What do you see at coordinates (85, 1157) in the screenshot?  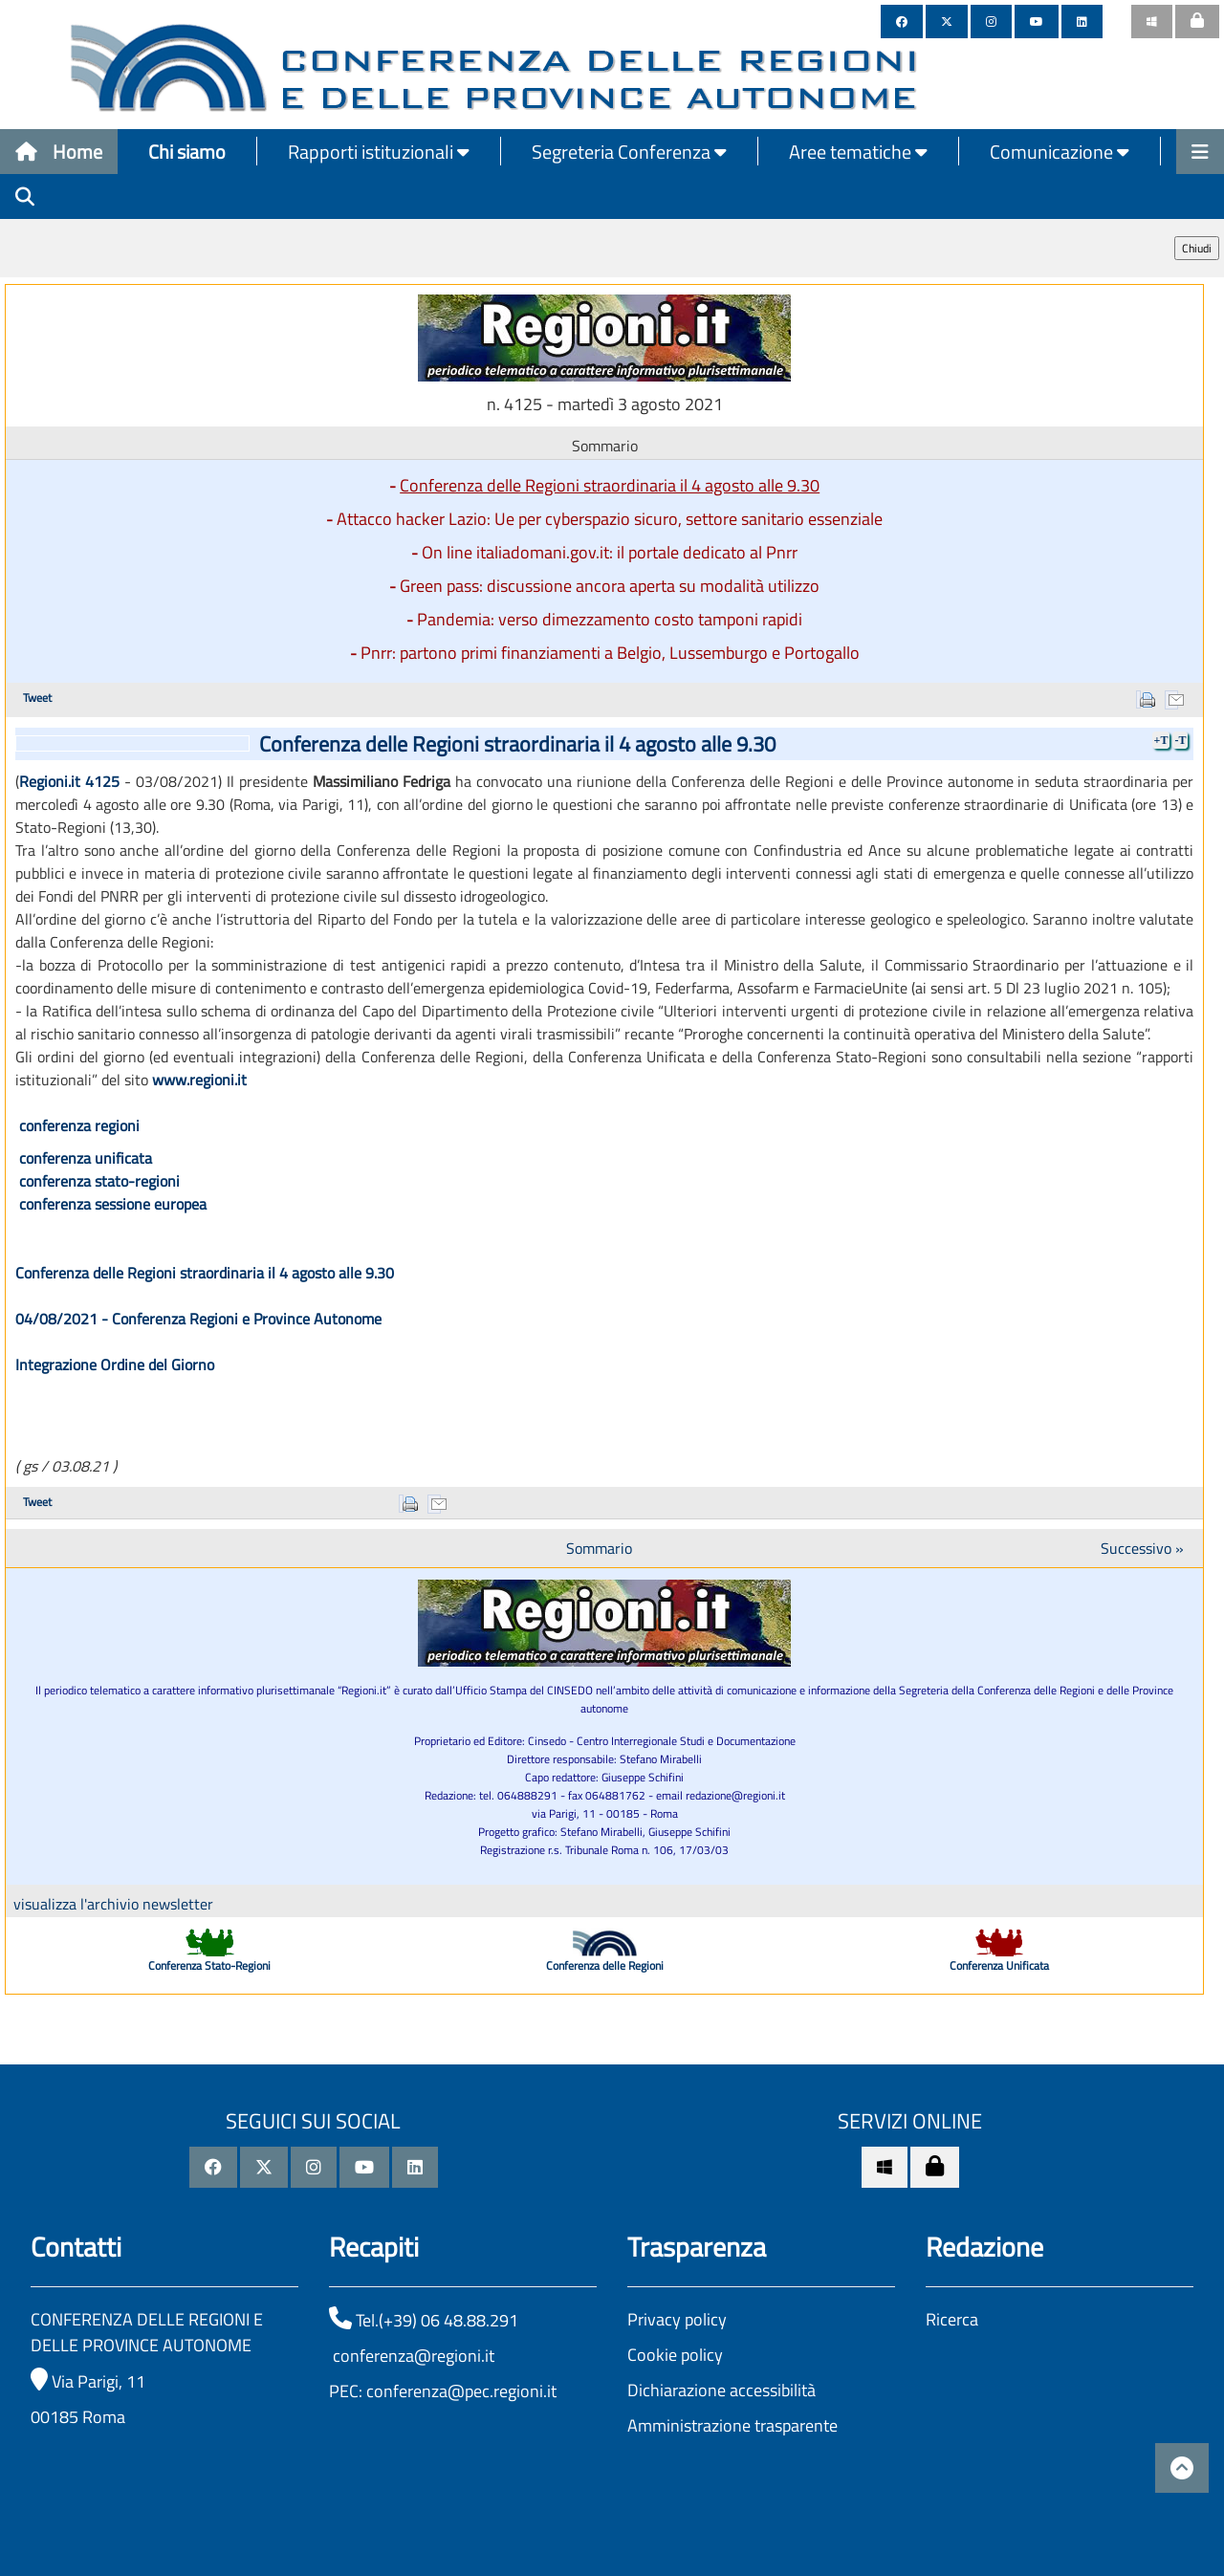 I see `conferenza unificata` at bounding box center [85, 1157].